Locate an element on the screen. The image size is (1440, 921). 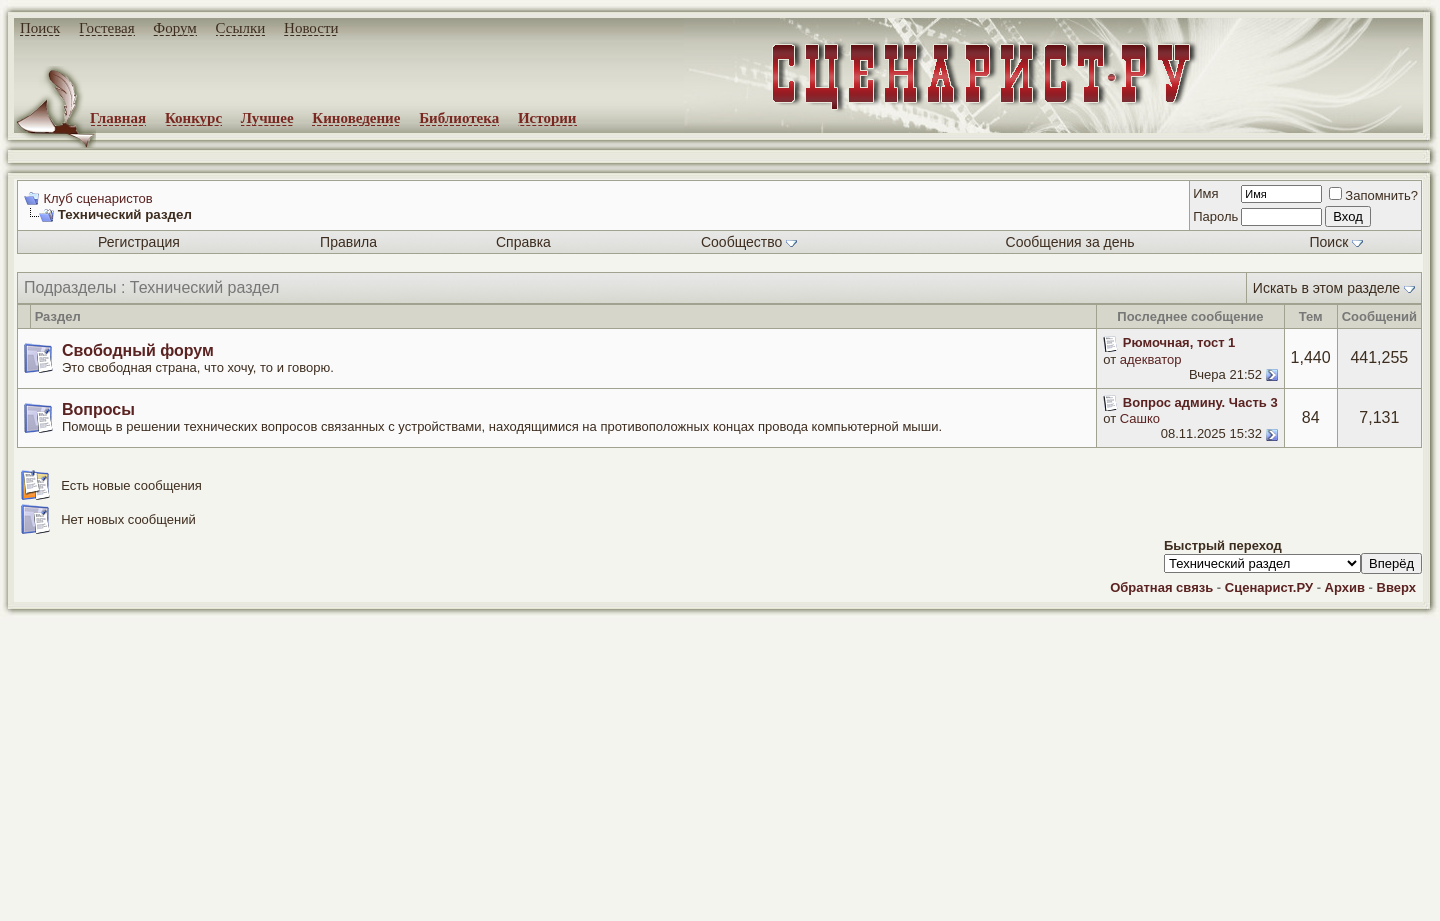
Истории is located at coordinates (547, 118).